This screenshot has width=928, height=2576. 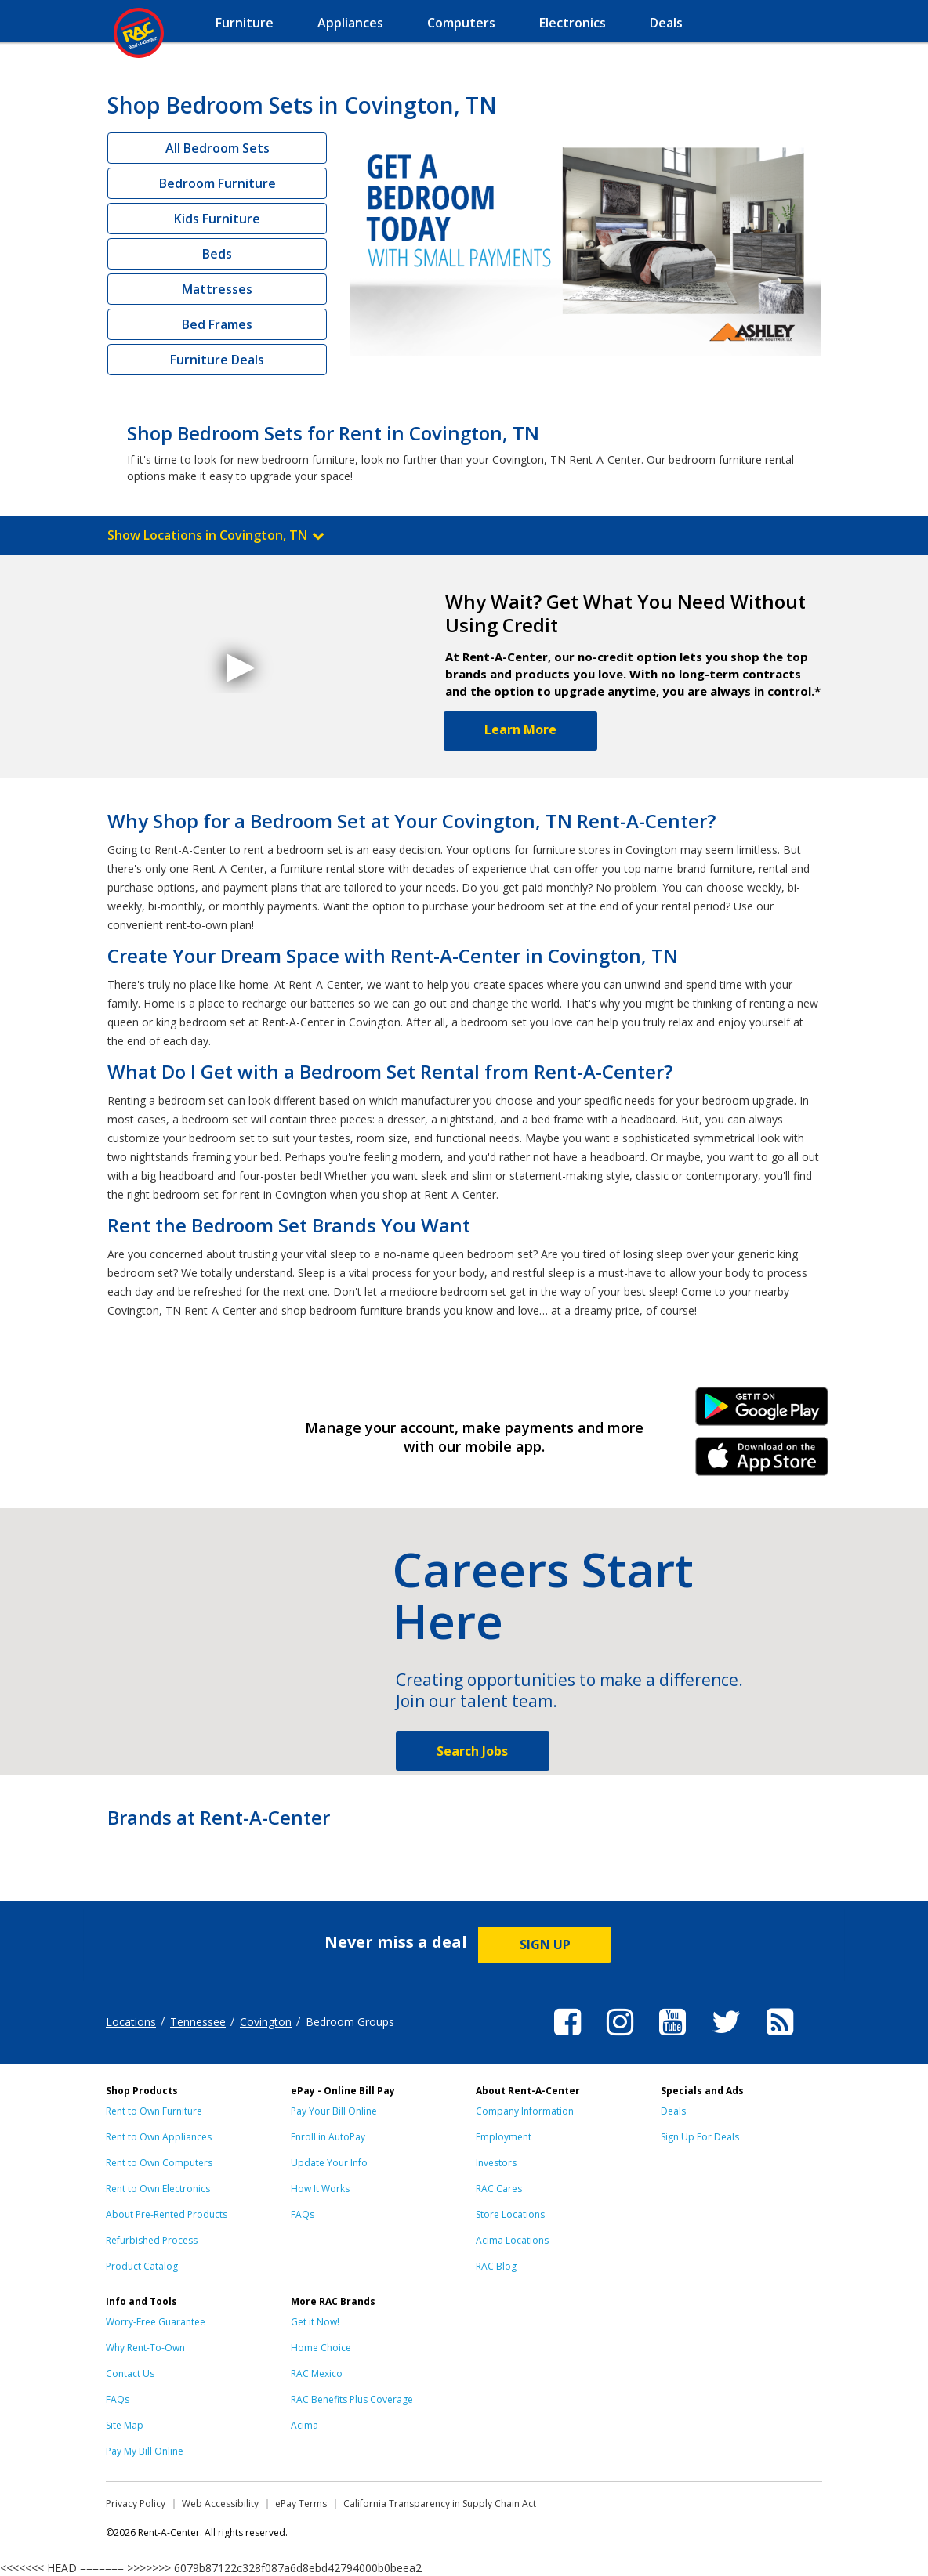 I want to click on RAC Benefits Plus Coverage, so click(x=352, y=2399).